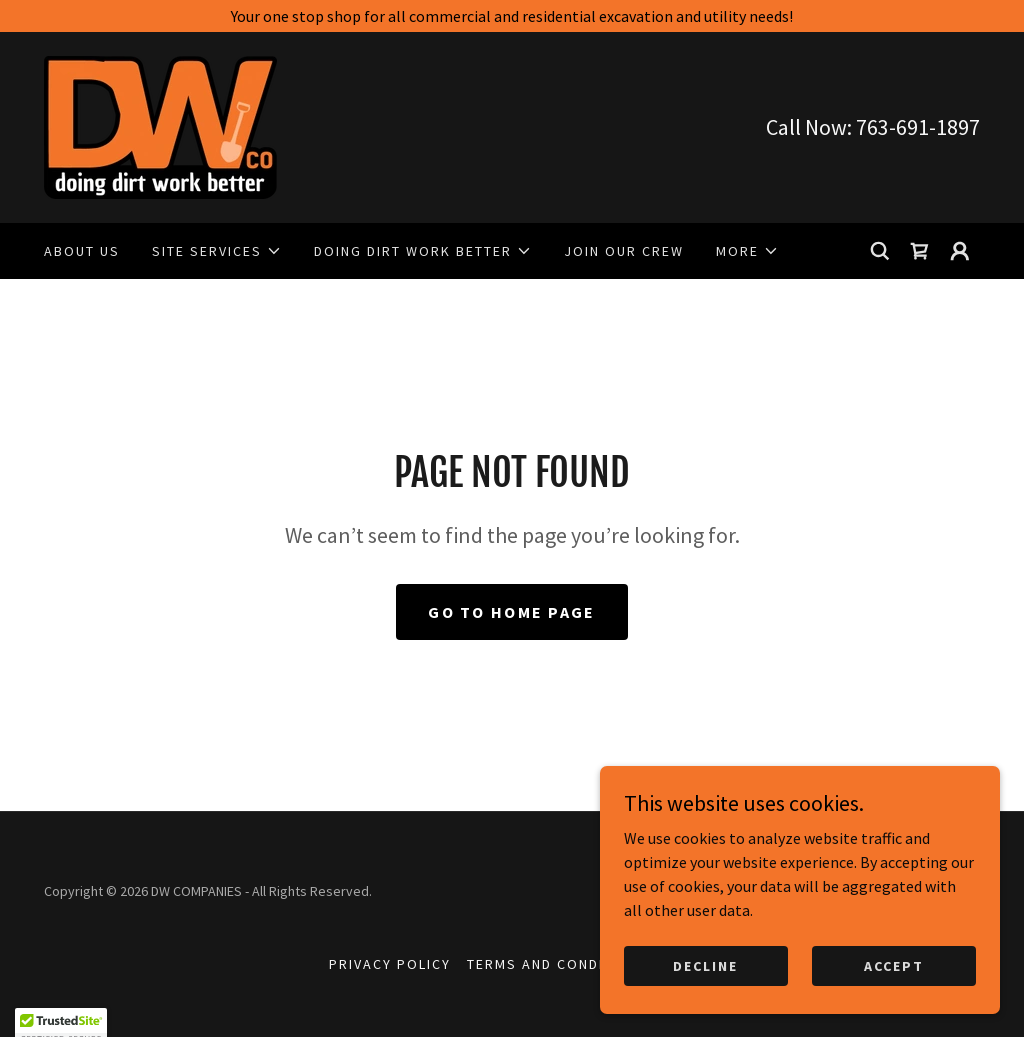 The height and width of the screenshot is (1037, 1024). What do you see at coordinates (894, 1006) in the screenshot?
I see `Accept` at bounding box center [894, 1006].